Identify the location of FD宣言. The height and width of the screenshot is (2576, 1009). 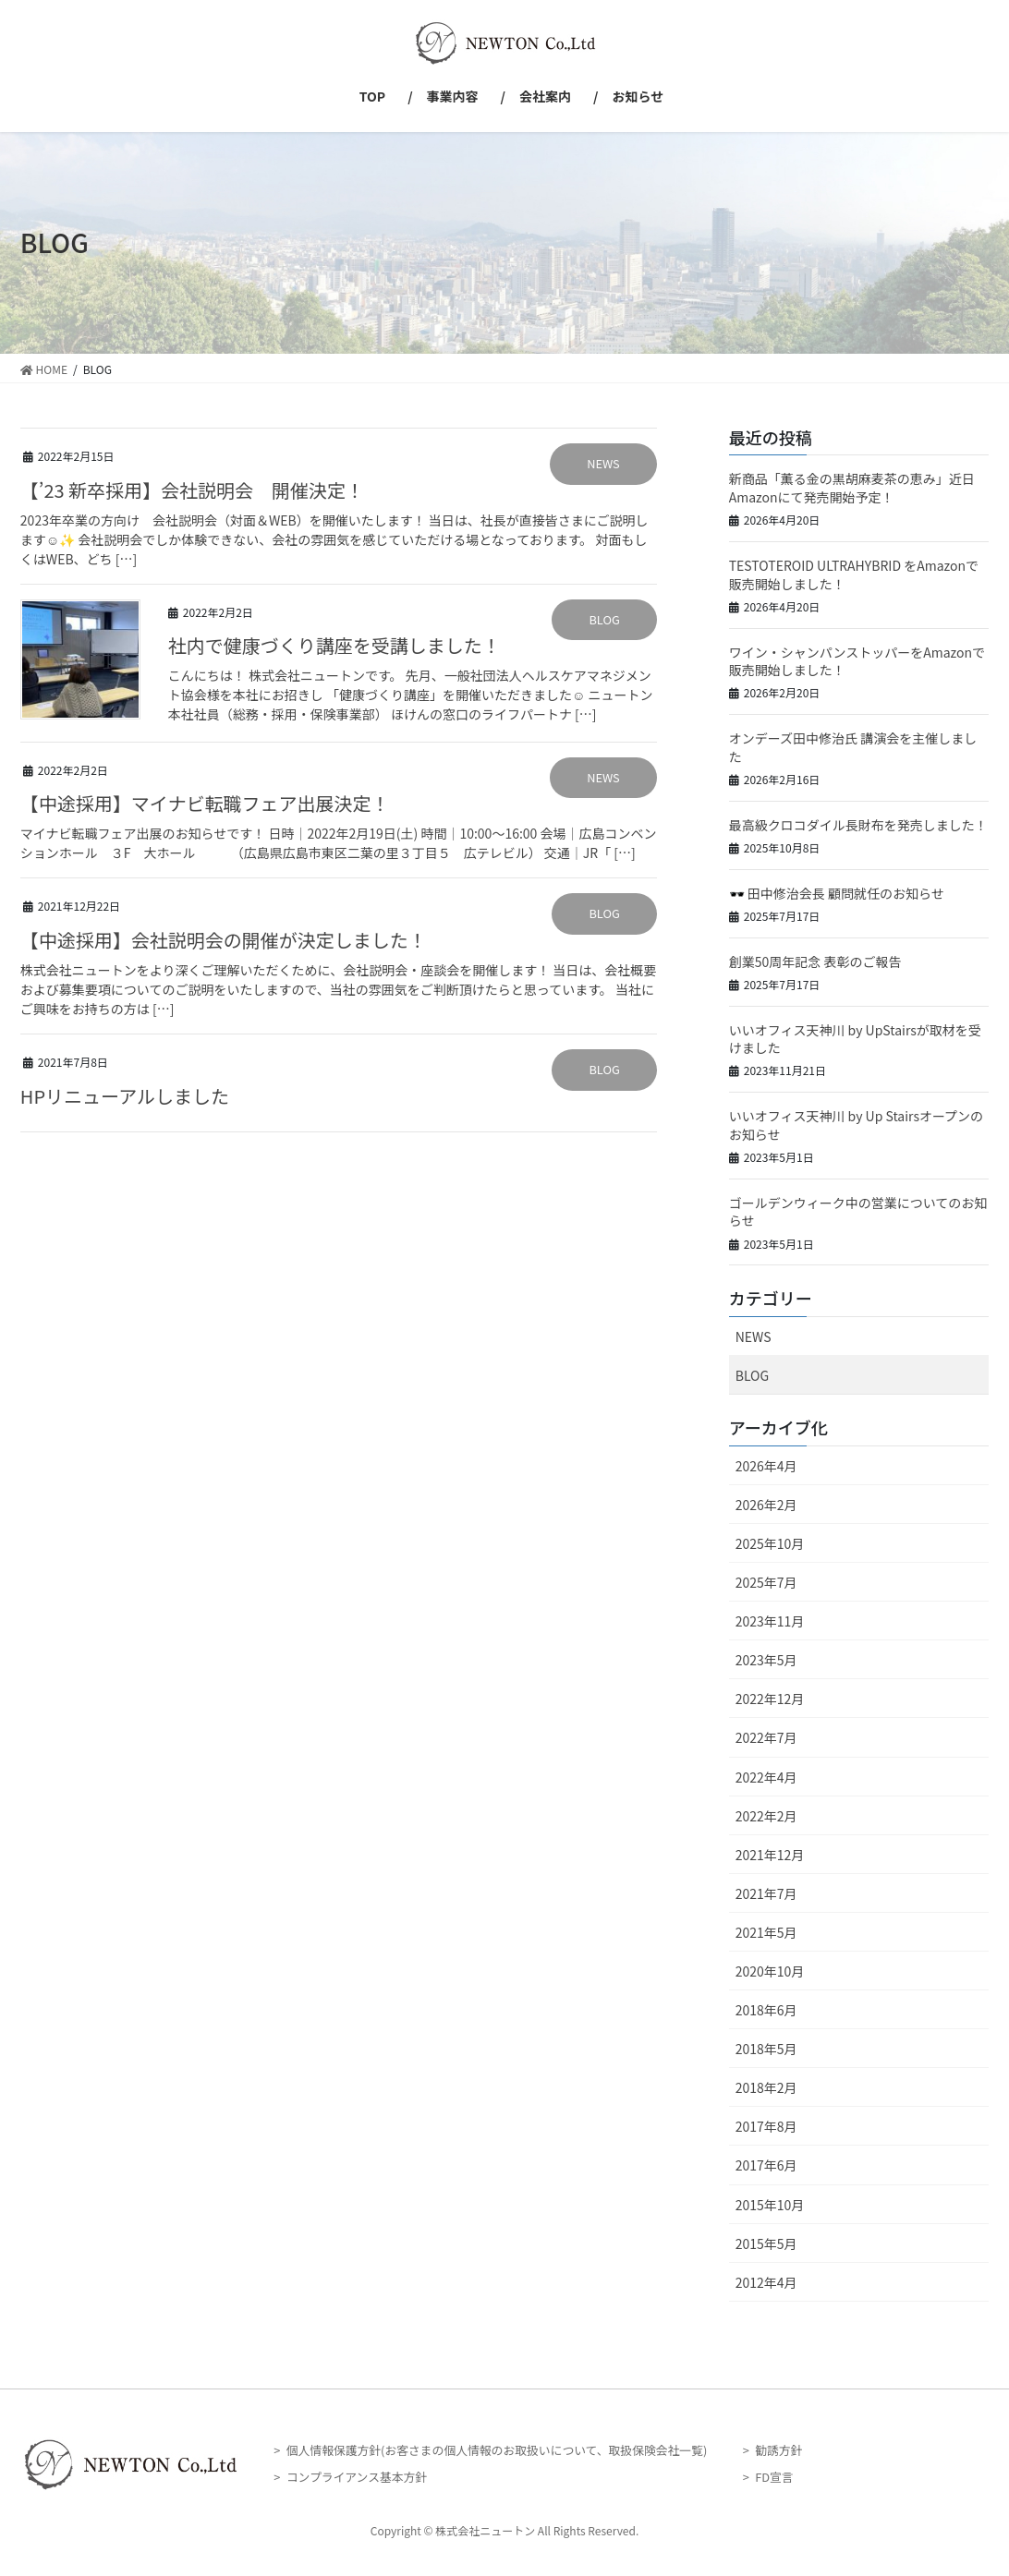
(774, 2476).